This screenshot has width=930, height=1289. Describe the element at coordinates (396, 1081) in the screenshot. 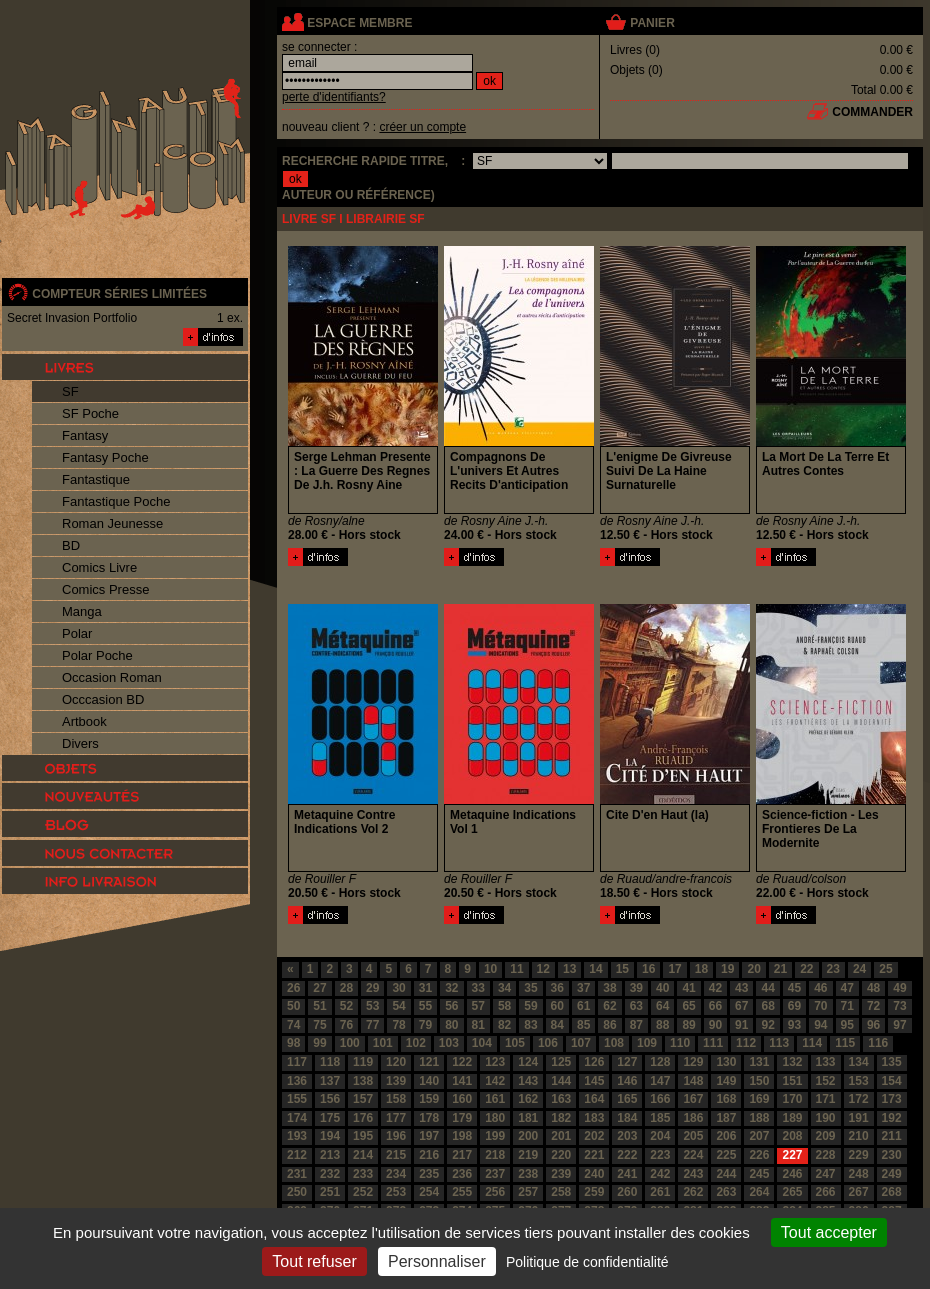

I see `139` at that location.